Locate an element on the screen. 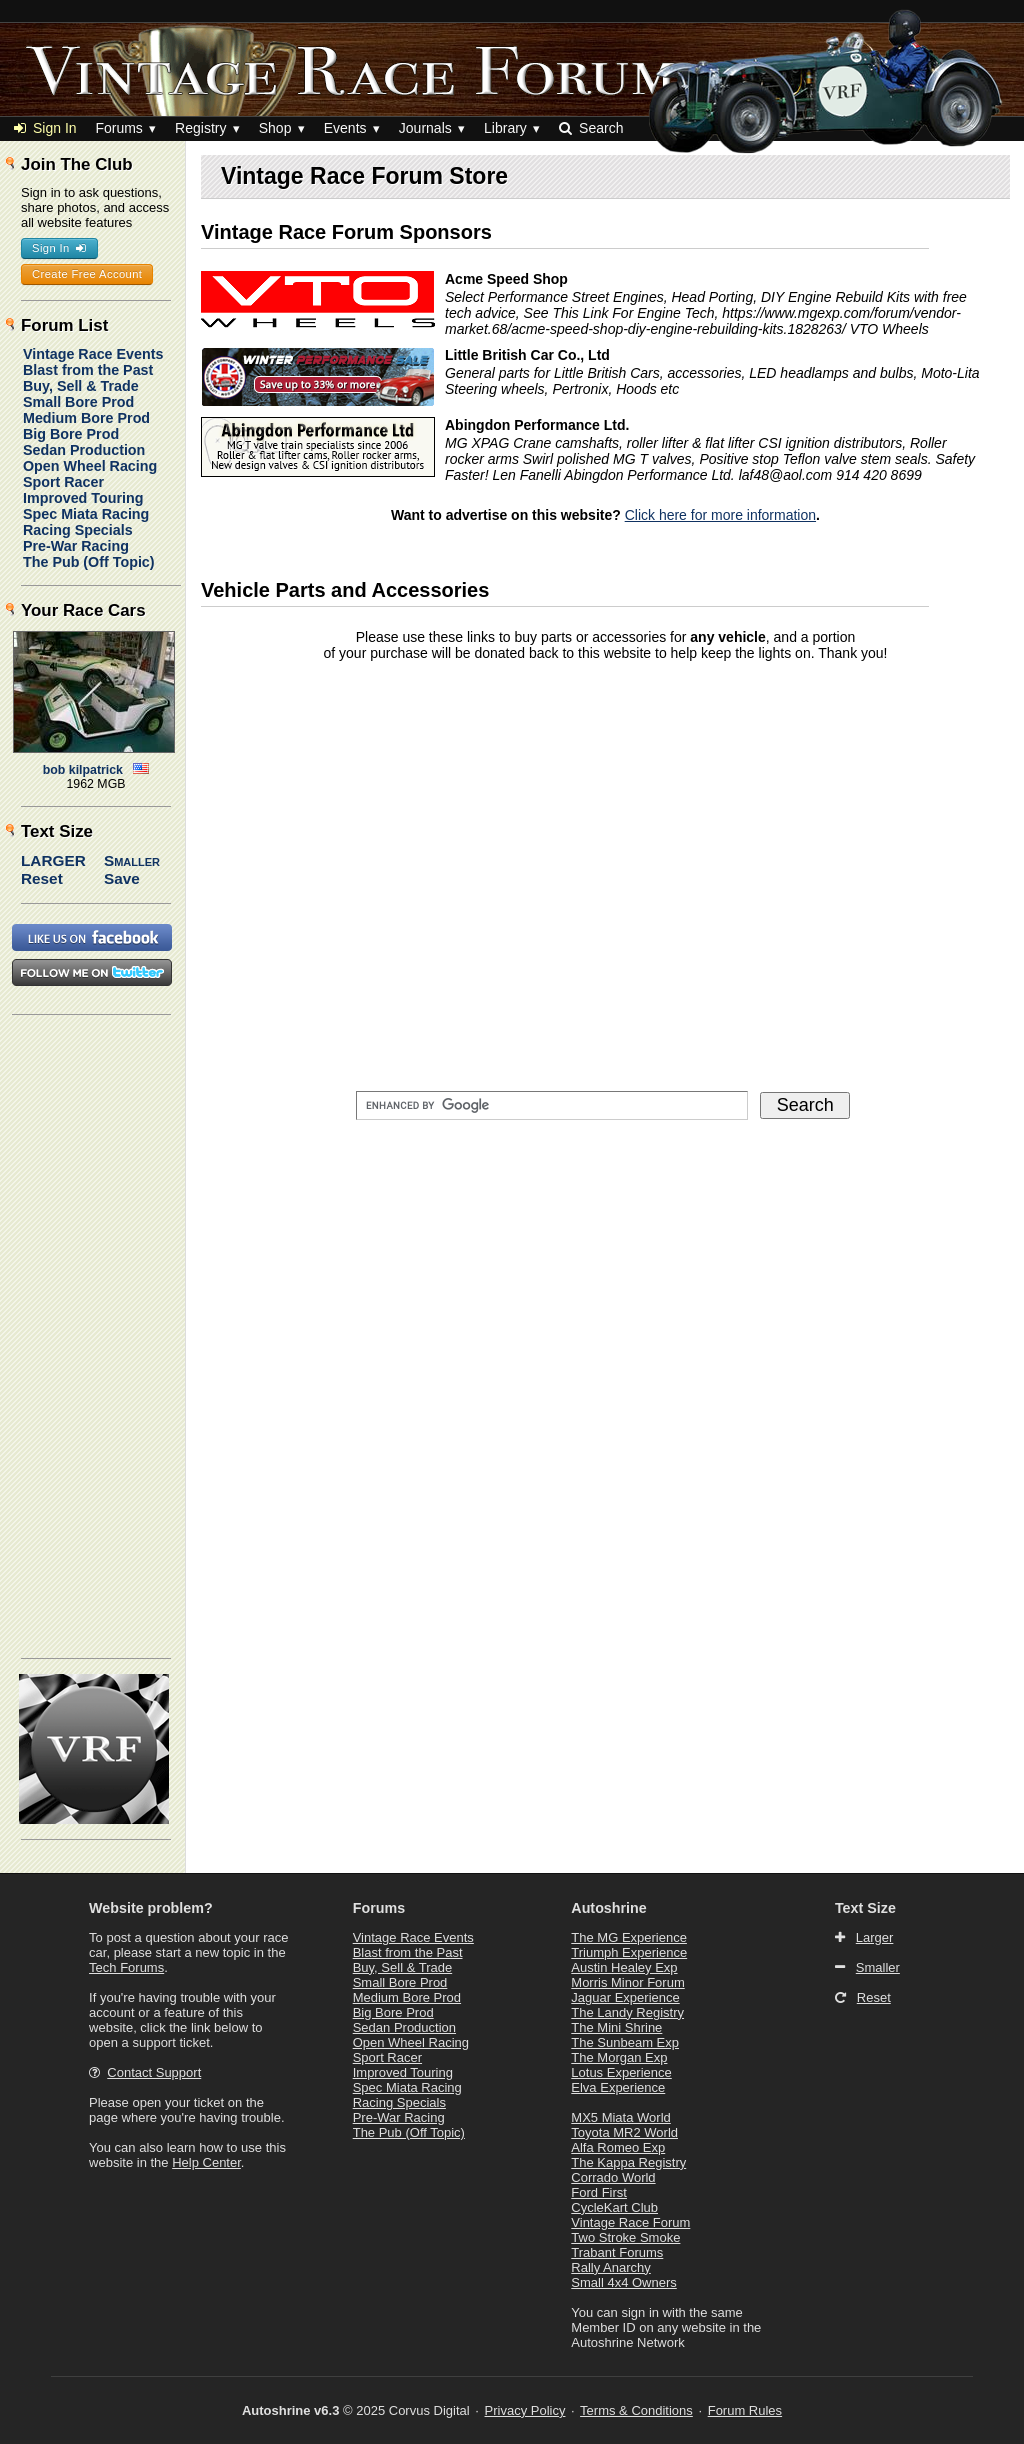 The width and height of the screenshot is (1024, 2444). Journals is located at coordinates (425, 128).